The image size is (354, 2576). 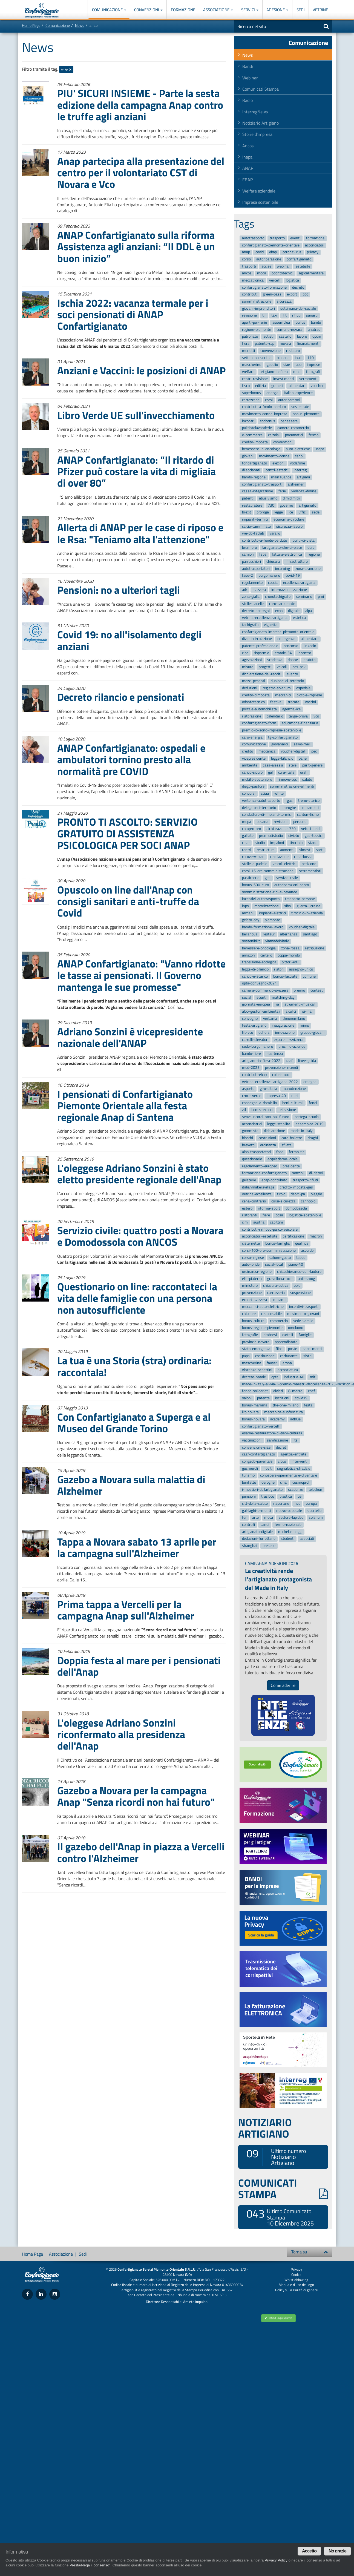 What do you see at coordinates (281, 828) in the screenshot?
I see `dichiarazione-730` at bounding box center [281, 828].